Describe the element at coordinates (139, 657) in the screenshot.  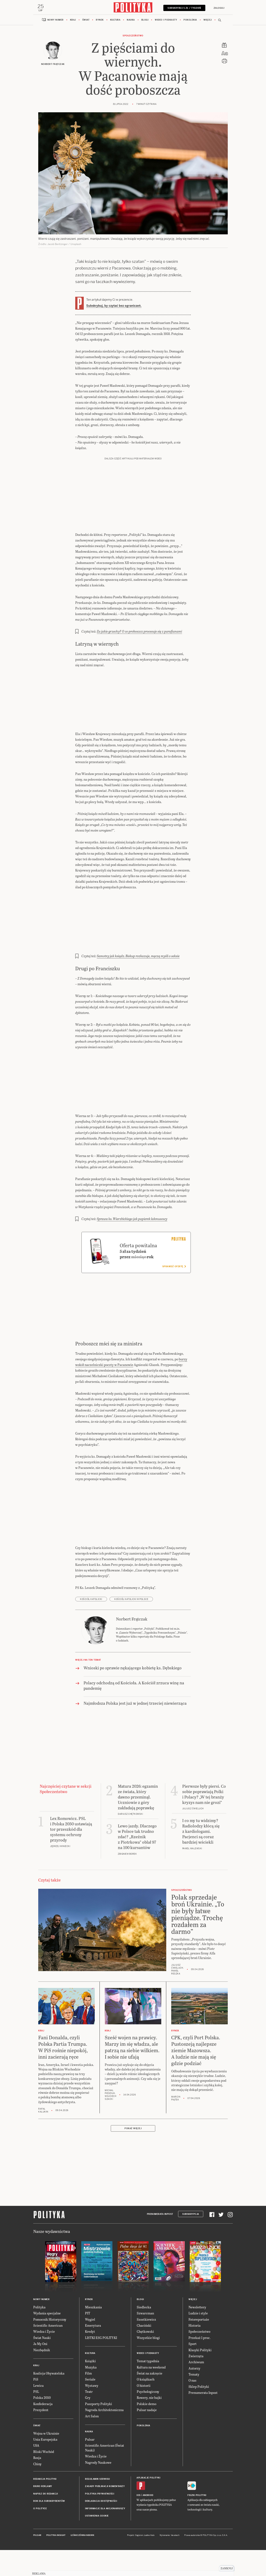
I see `Za jakie grzechy? O co proboszcz procesuje się z parafianami` at that location.